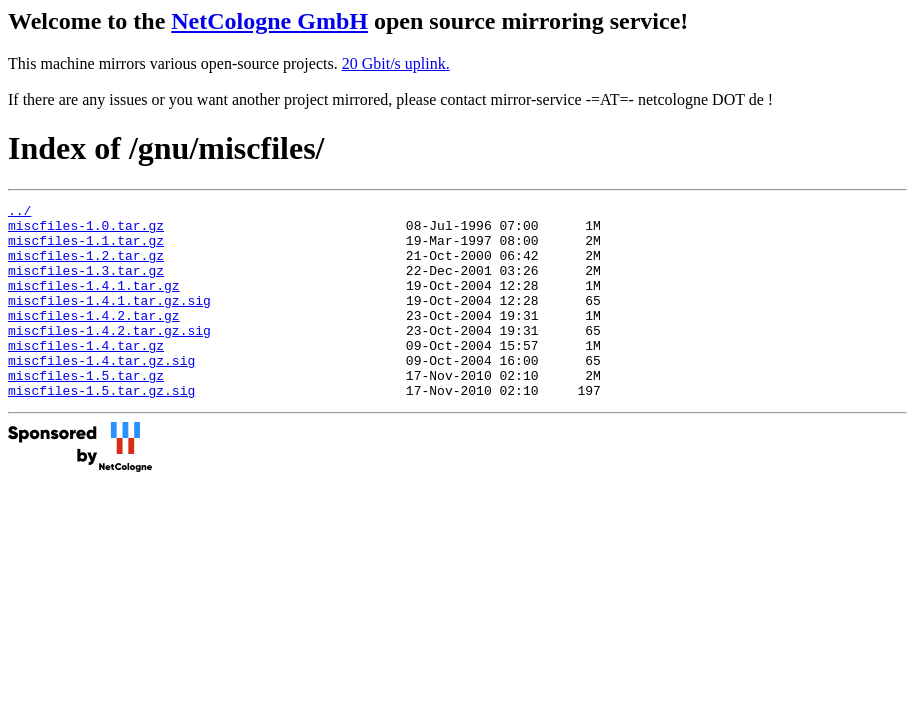 Image resolution: width=915 pixels, height=720 pixels. What do you see at coordinates (86, 411) in the screenshot?
I see `miscfiles-1.5.tar.gz` at bounding box center [86, 411].